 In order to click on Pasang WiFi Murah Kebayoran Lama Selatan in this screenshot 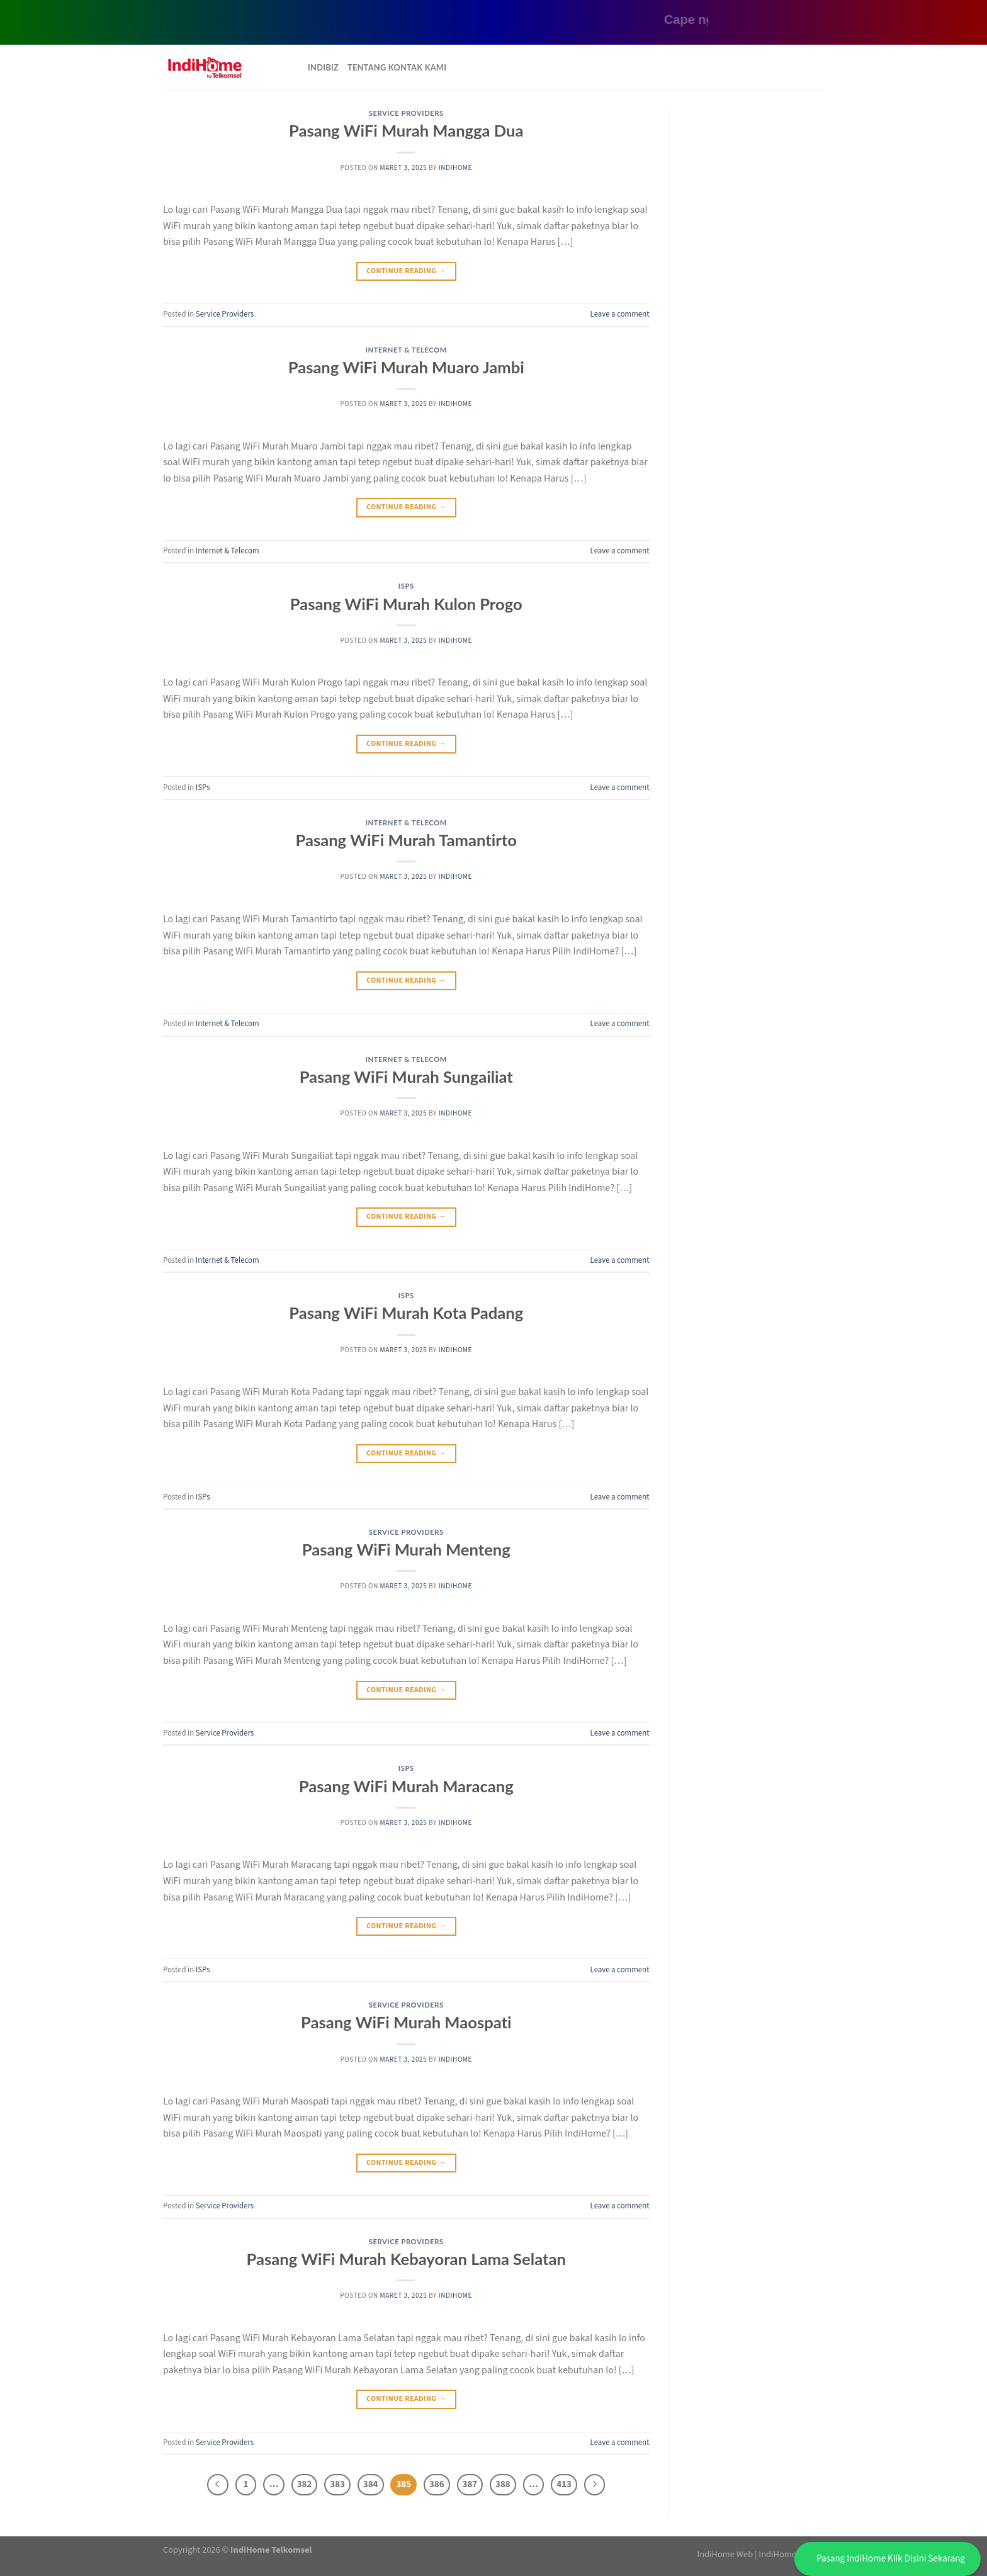, I will do `click(406, 2258)`.